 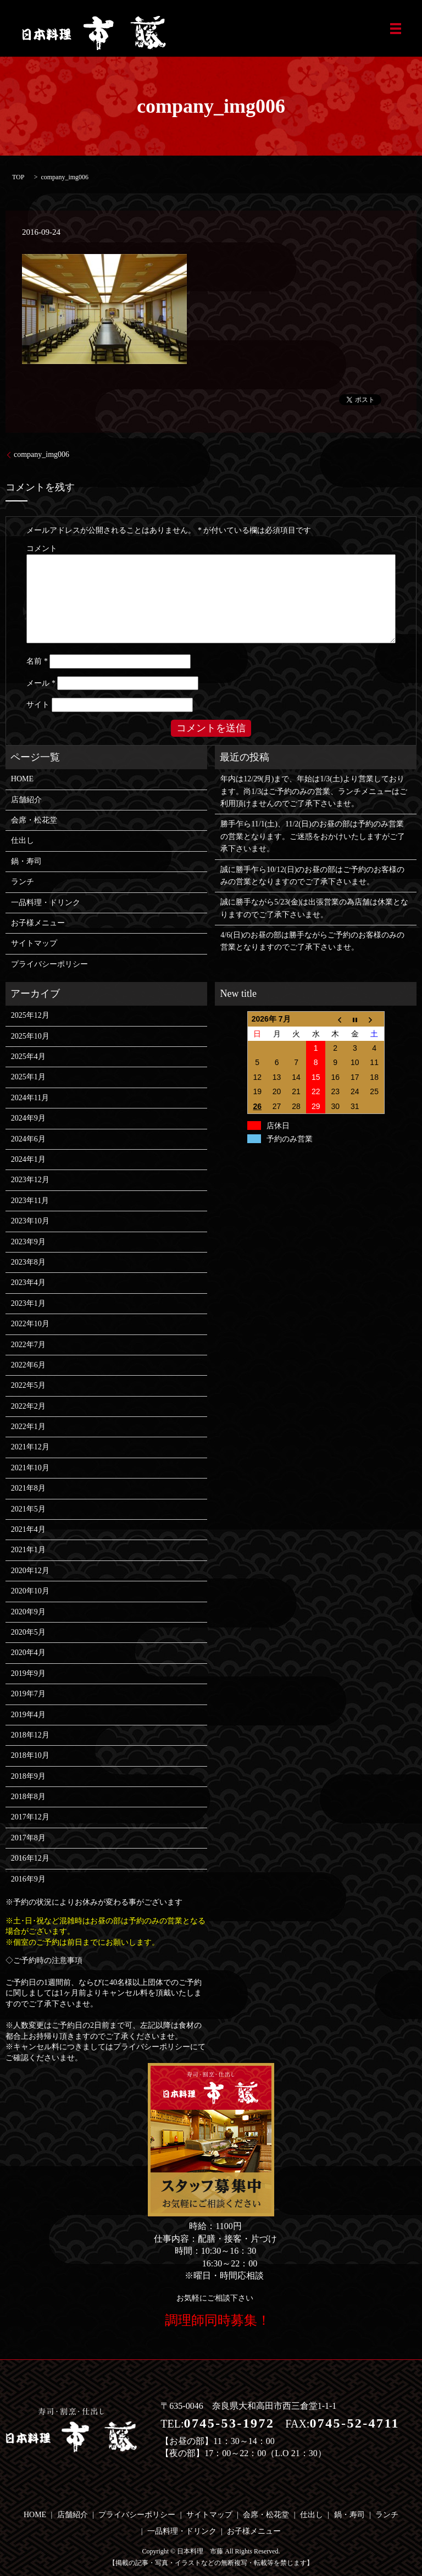 I want to click on 2017年12月, so click(x=30, y=1817).